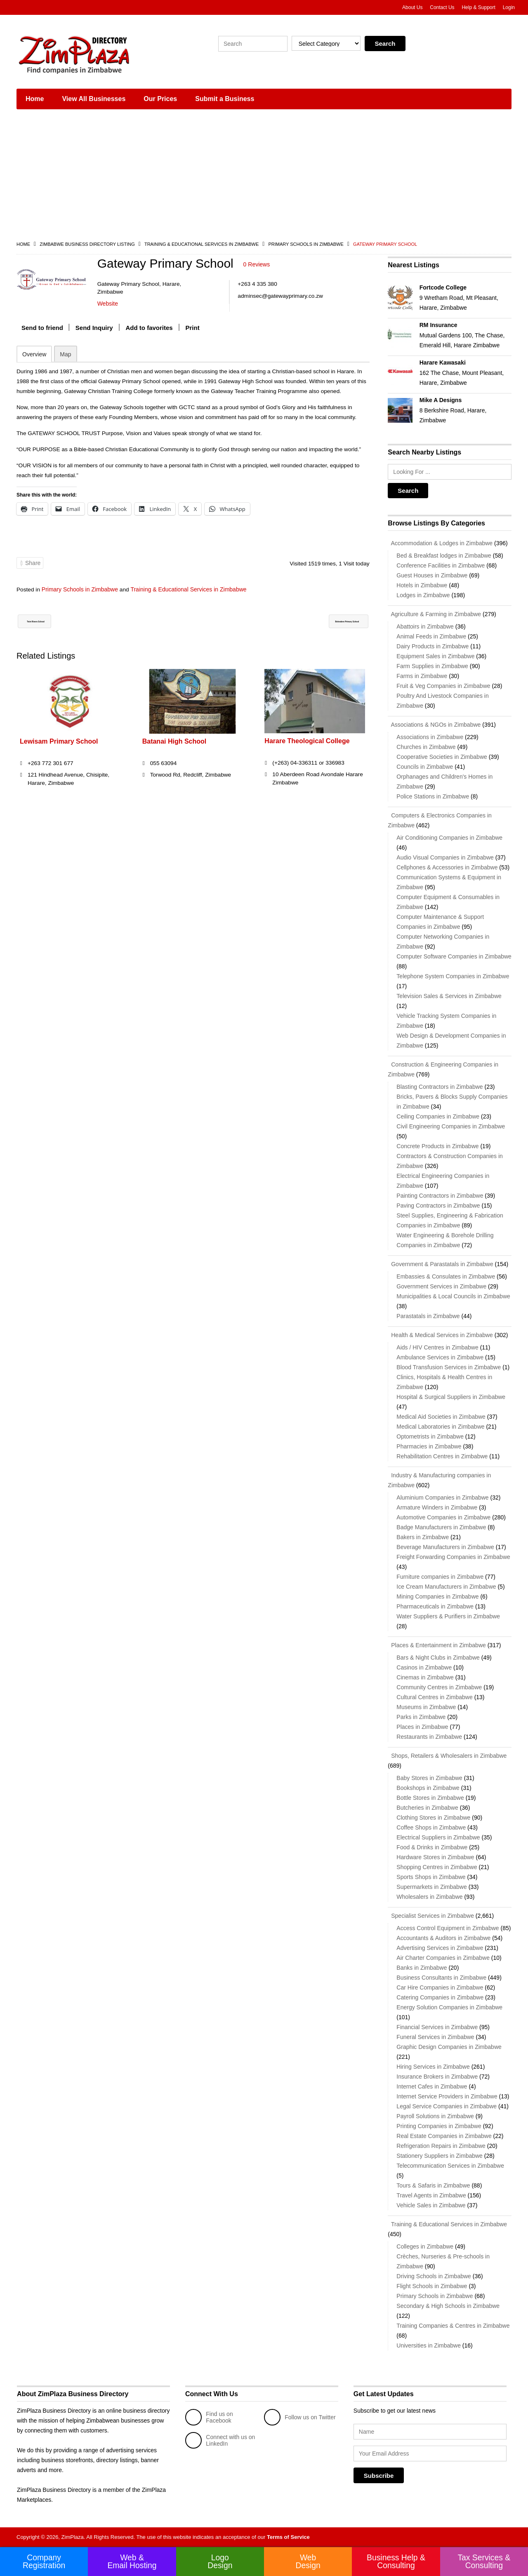 The height and width of the screenshot is (2576, 528). Describe the element at coordinates (437, 1347) in the screenshot. I see `Aids / HIV Centres in Zimbabwe` at that location.